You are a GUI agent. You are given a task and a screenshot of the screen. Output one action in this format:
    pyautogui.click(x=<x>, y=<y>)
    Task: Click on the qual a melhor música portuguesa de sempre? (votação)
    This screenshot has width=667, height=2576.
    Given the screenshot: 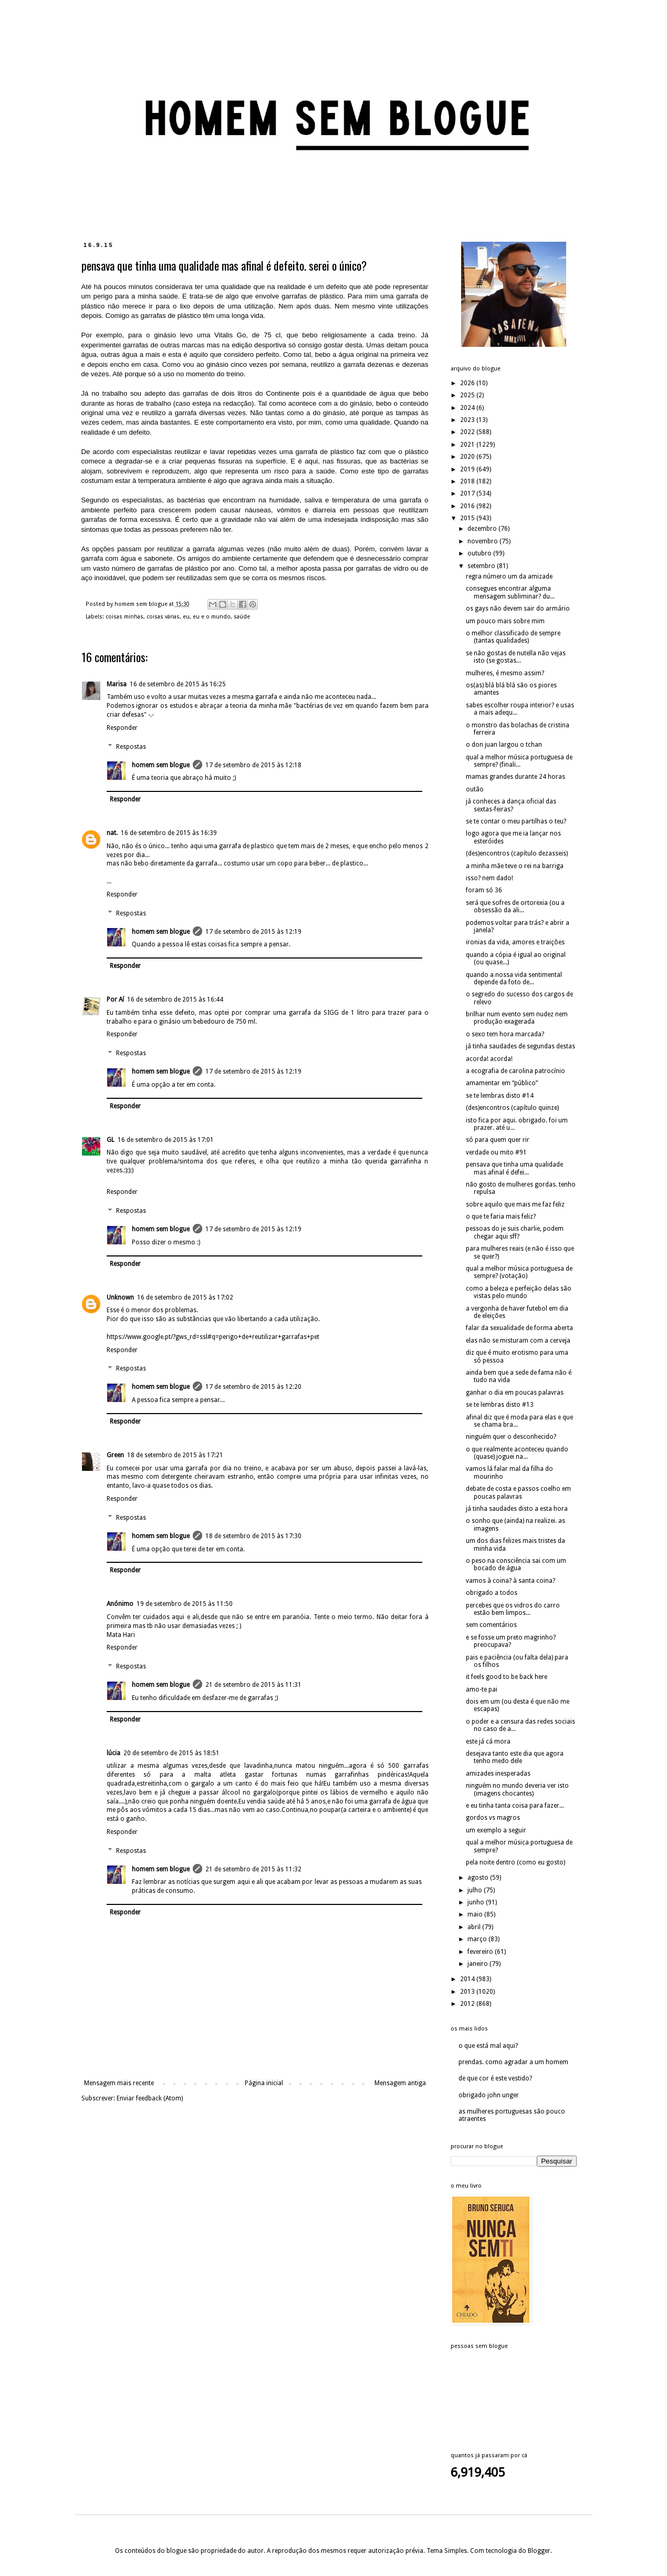 What is the action you would take?
    pyautogui.click(x=519, y=1272)
    